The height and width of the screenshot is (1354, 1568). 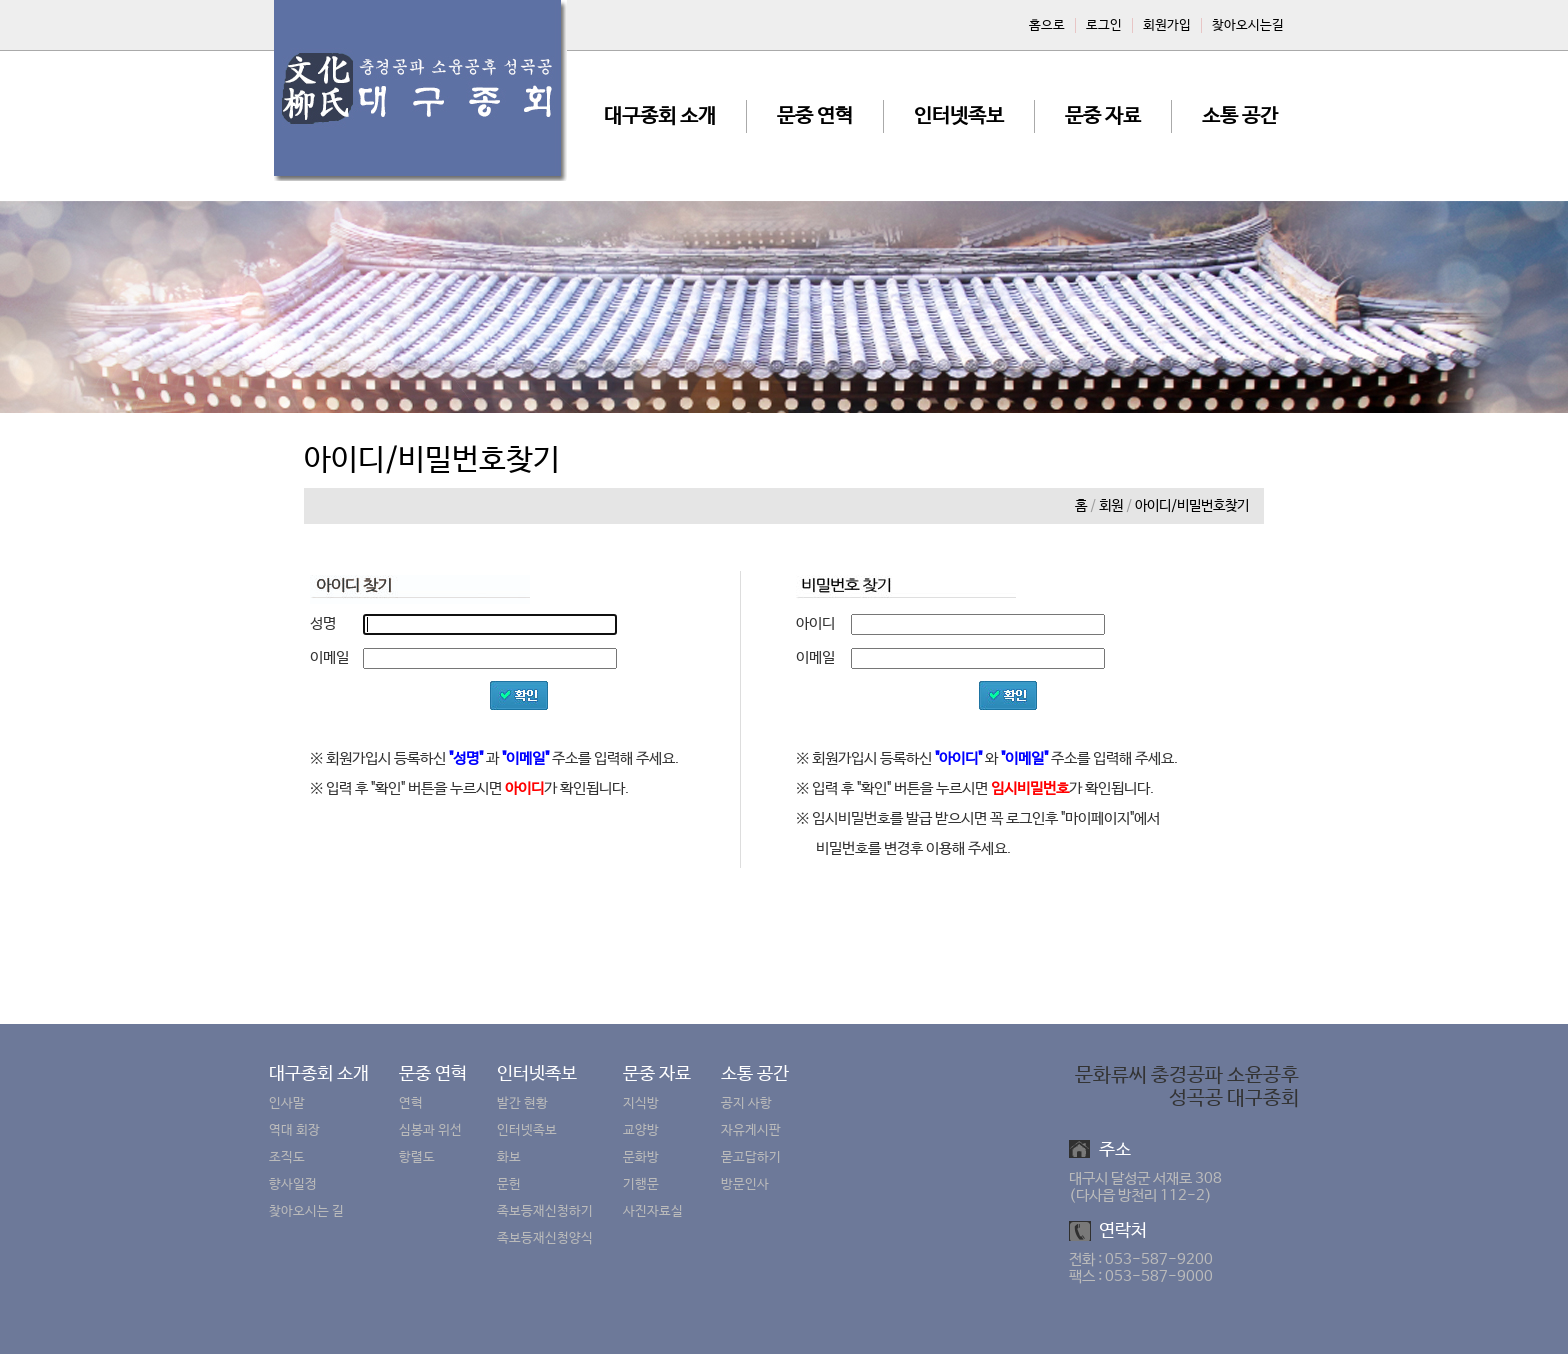 I want to click on 문중 자료, so click(x=1103, y=116).